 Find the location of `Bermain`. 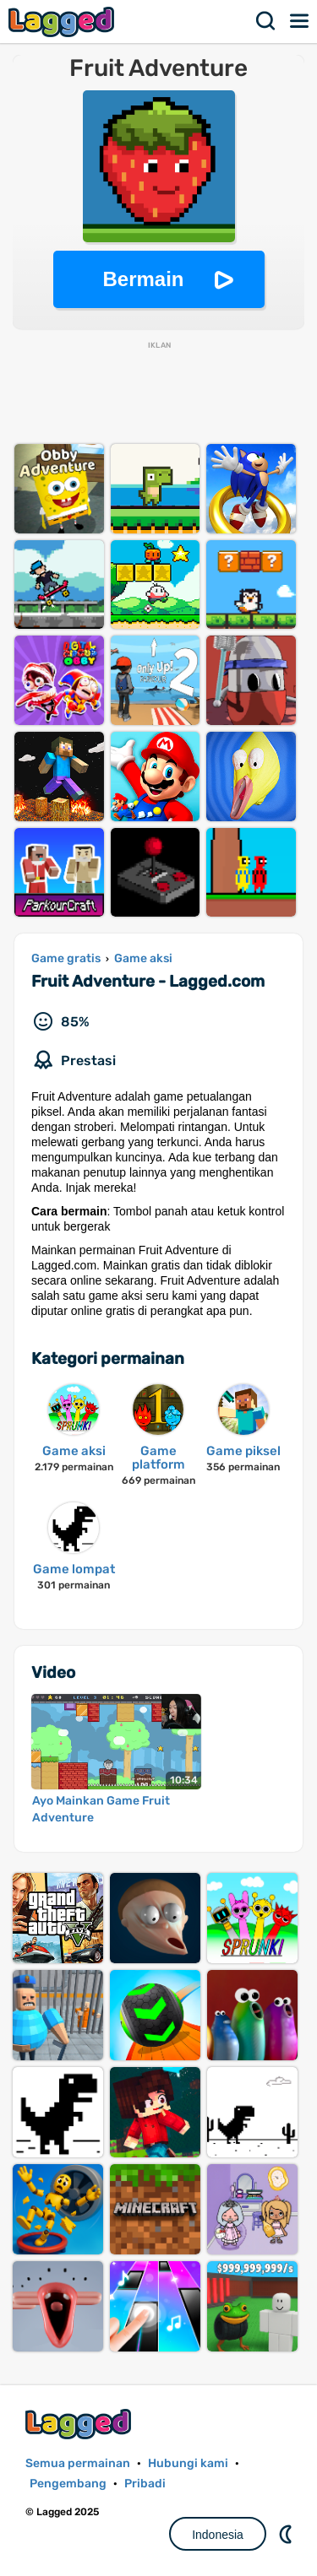

Bermain is located at coordinates (142, 279).